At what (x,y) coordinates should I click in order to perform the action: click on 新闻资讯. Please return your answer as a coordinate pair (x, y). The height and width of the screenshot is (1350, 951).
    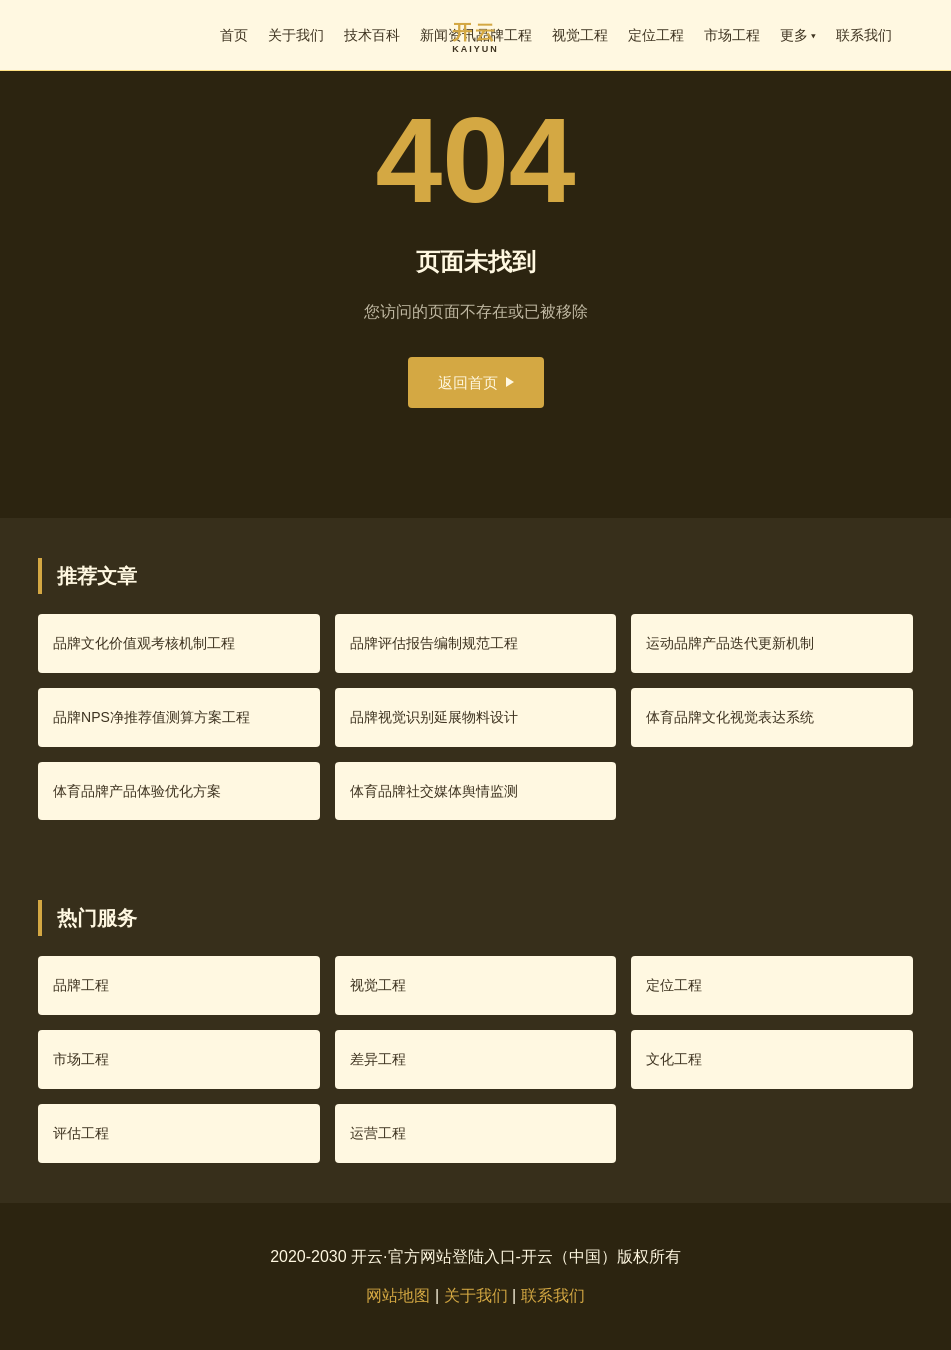
    Looking at the image, I should click on (448, 35).